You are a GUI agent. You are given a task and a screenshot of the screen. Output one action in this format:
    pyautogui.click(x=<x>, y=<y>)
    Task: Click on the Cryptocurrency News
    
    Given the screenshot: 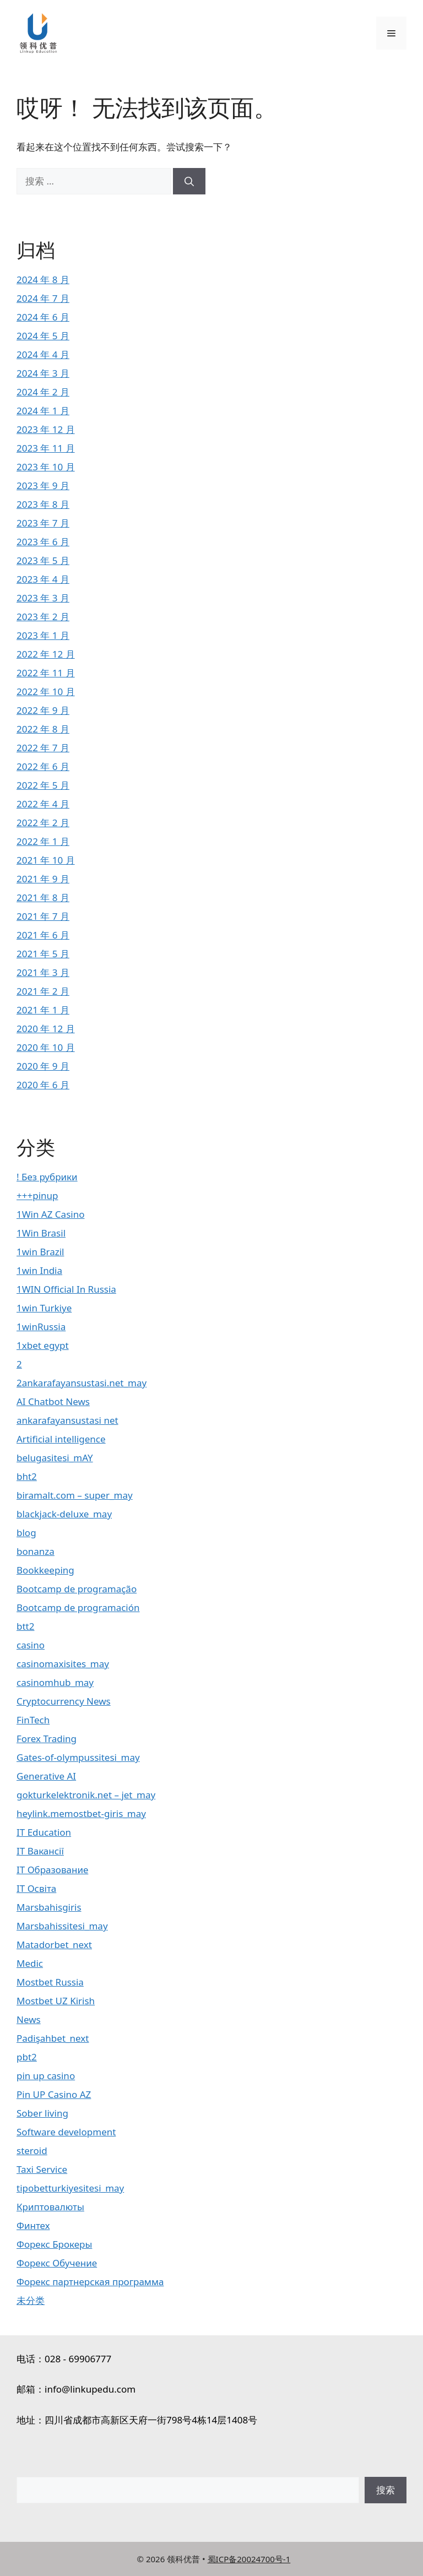 What is the action you would take?
    pyautogui.click(x=64, y=1701)
    